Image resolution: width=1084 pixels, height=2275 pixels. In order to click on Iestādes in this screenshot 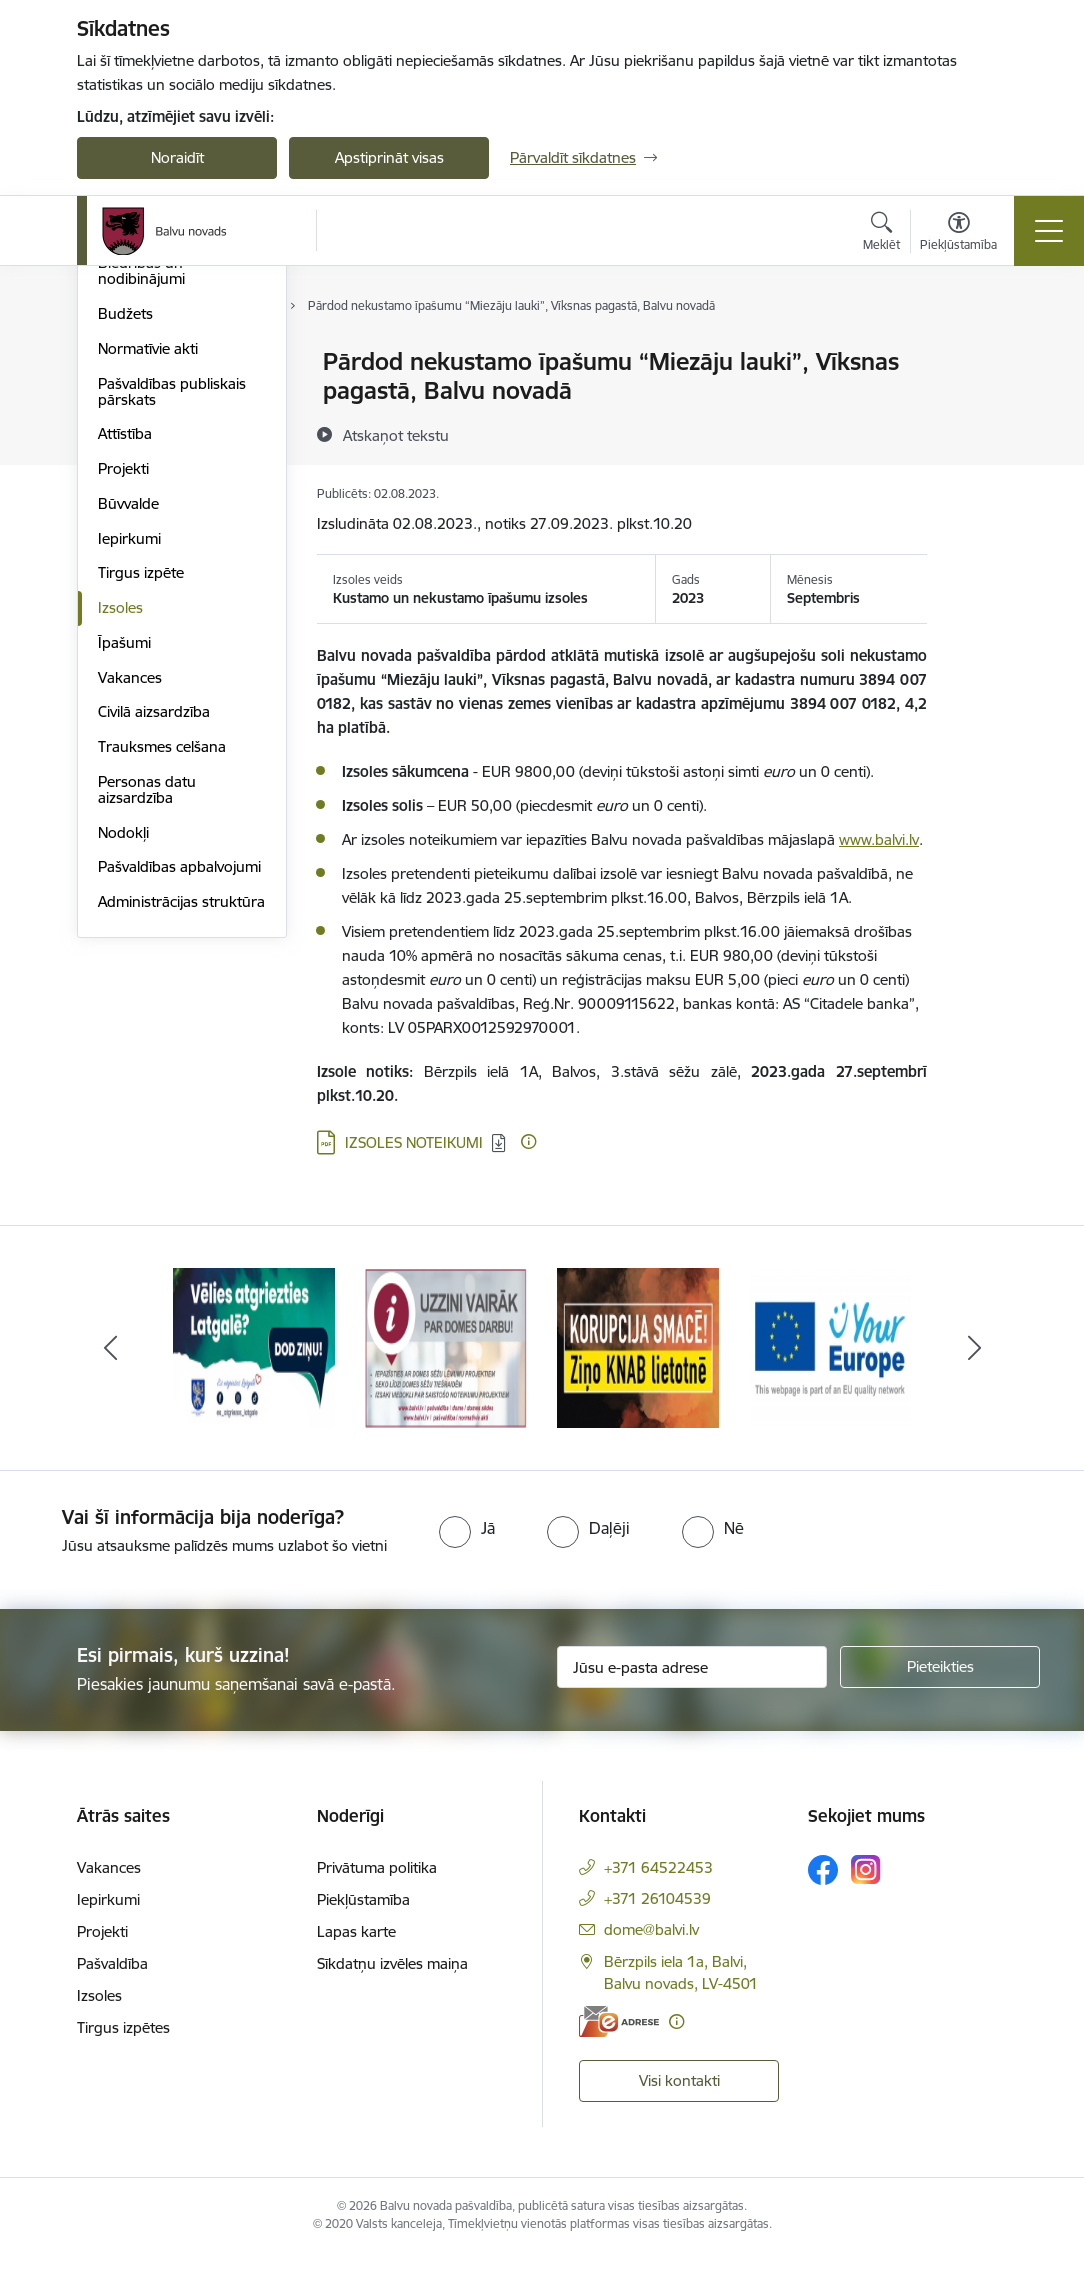, I will do `click(126, 397)`.